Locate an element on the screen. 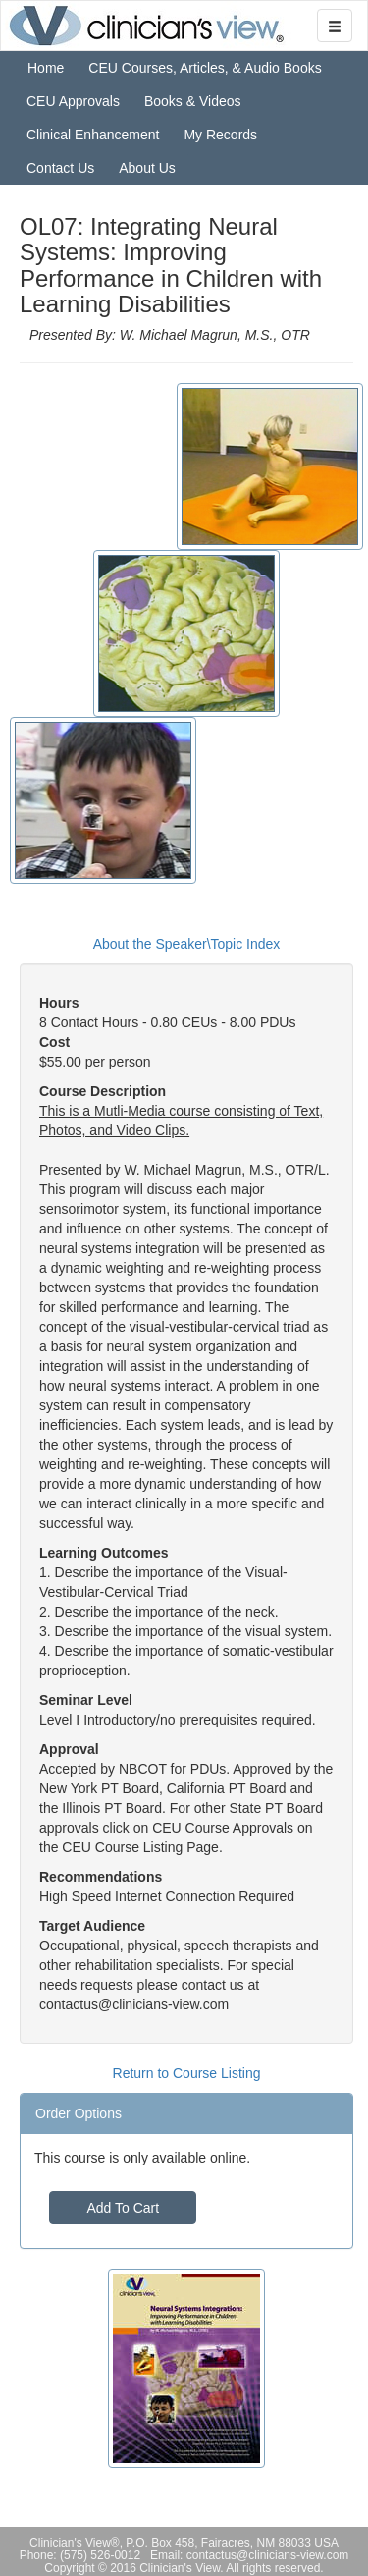  Add To Cart is located at coordinates (122, 2208).